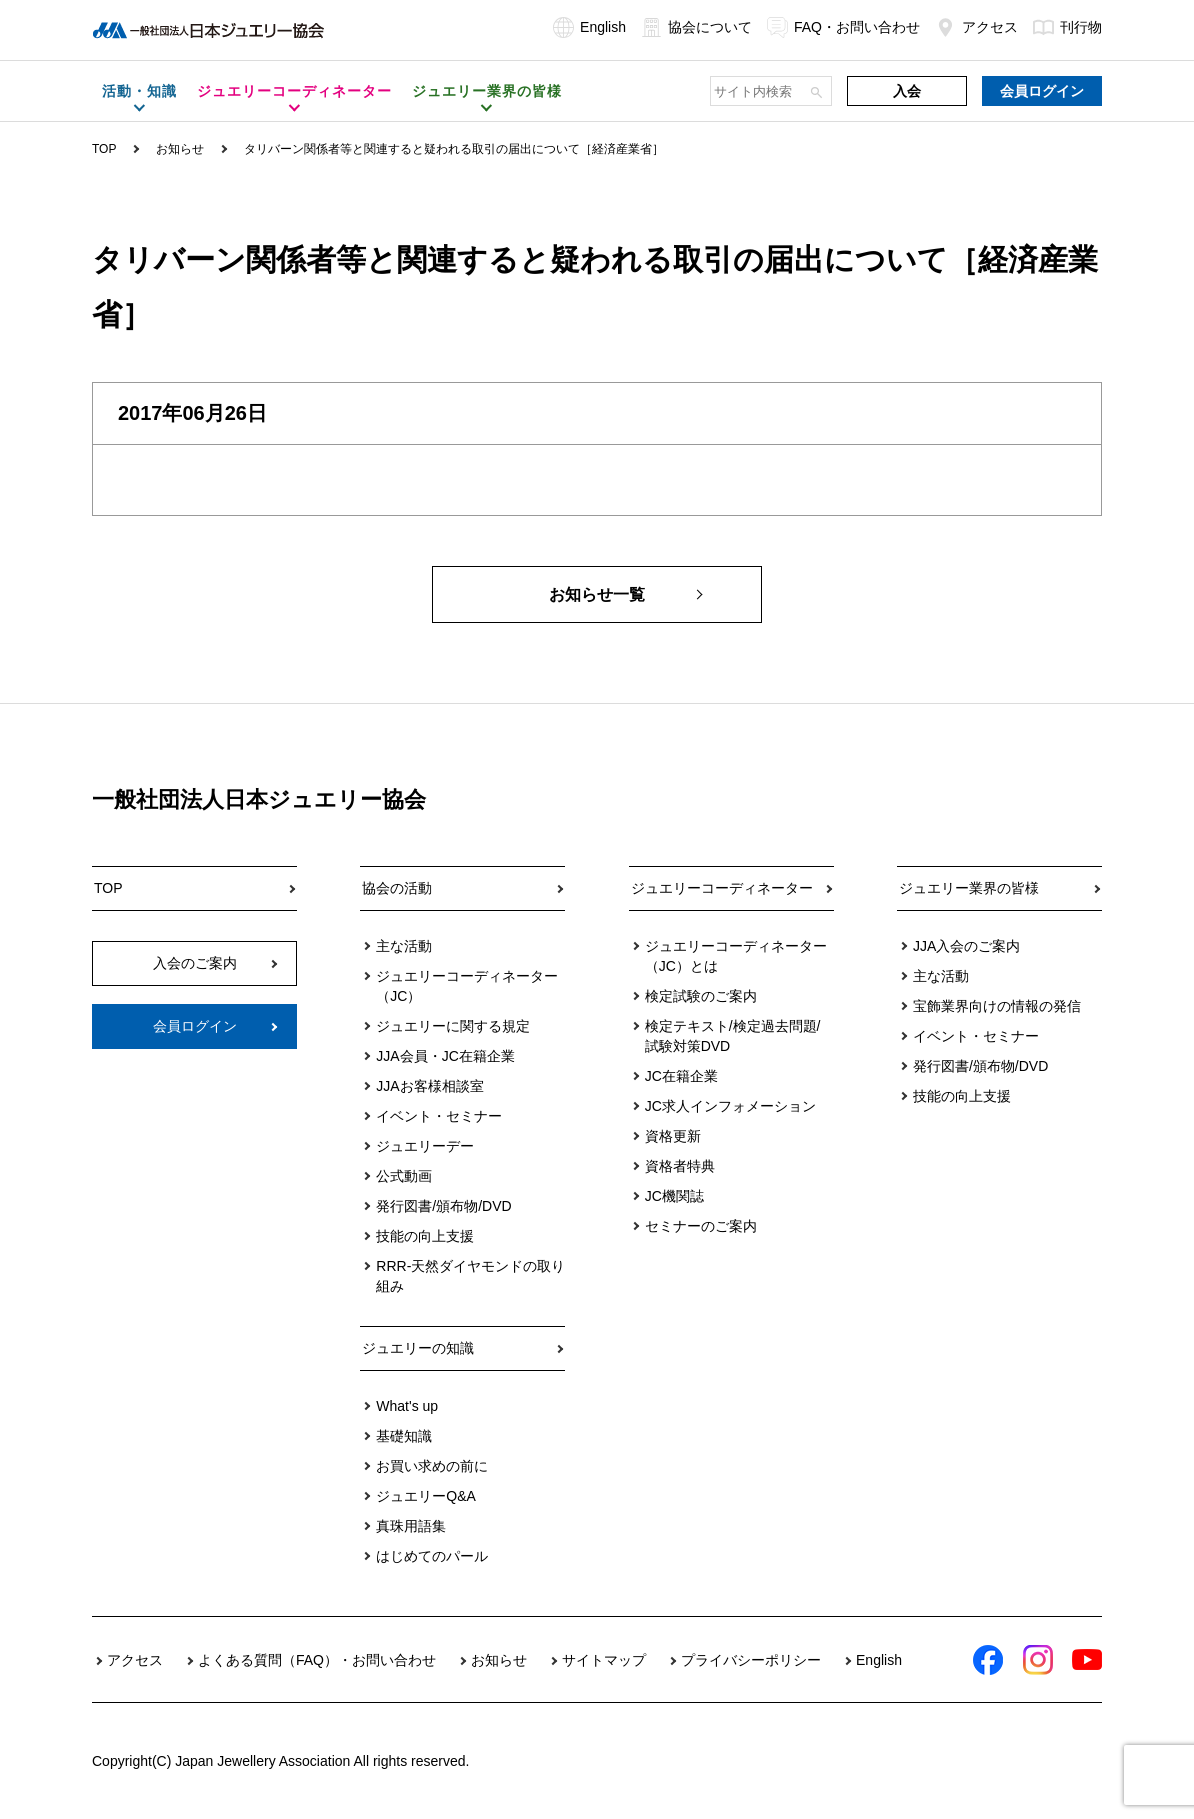  Describe the element at coordinates (404, 1436) in the screenshot. I see `基礎知識` at that location.